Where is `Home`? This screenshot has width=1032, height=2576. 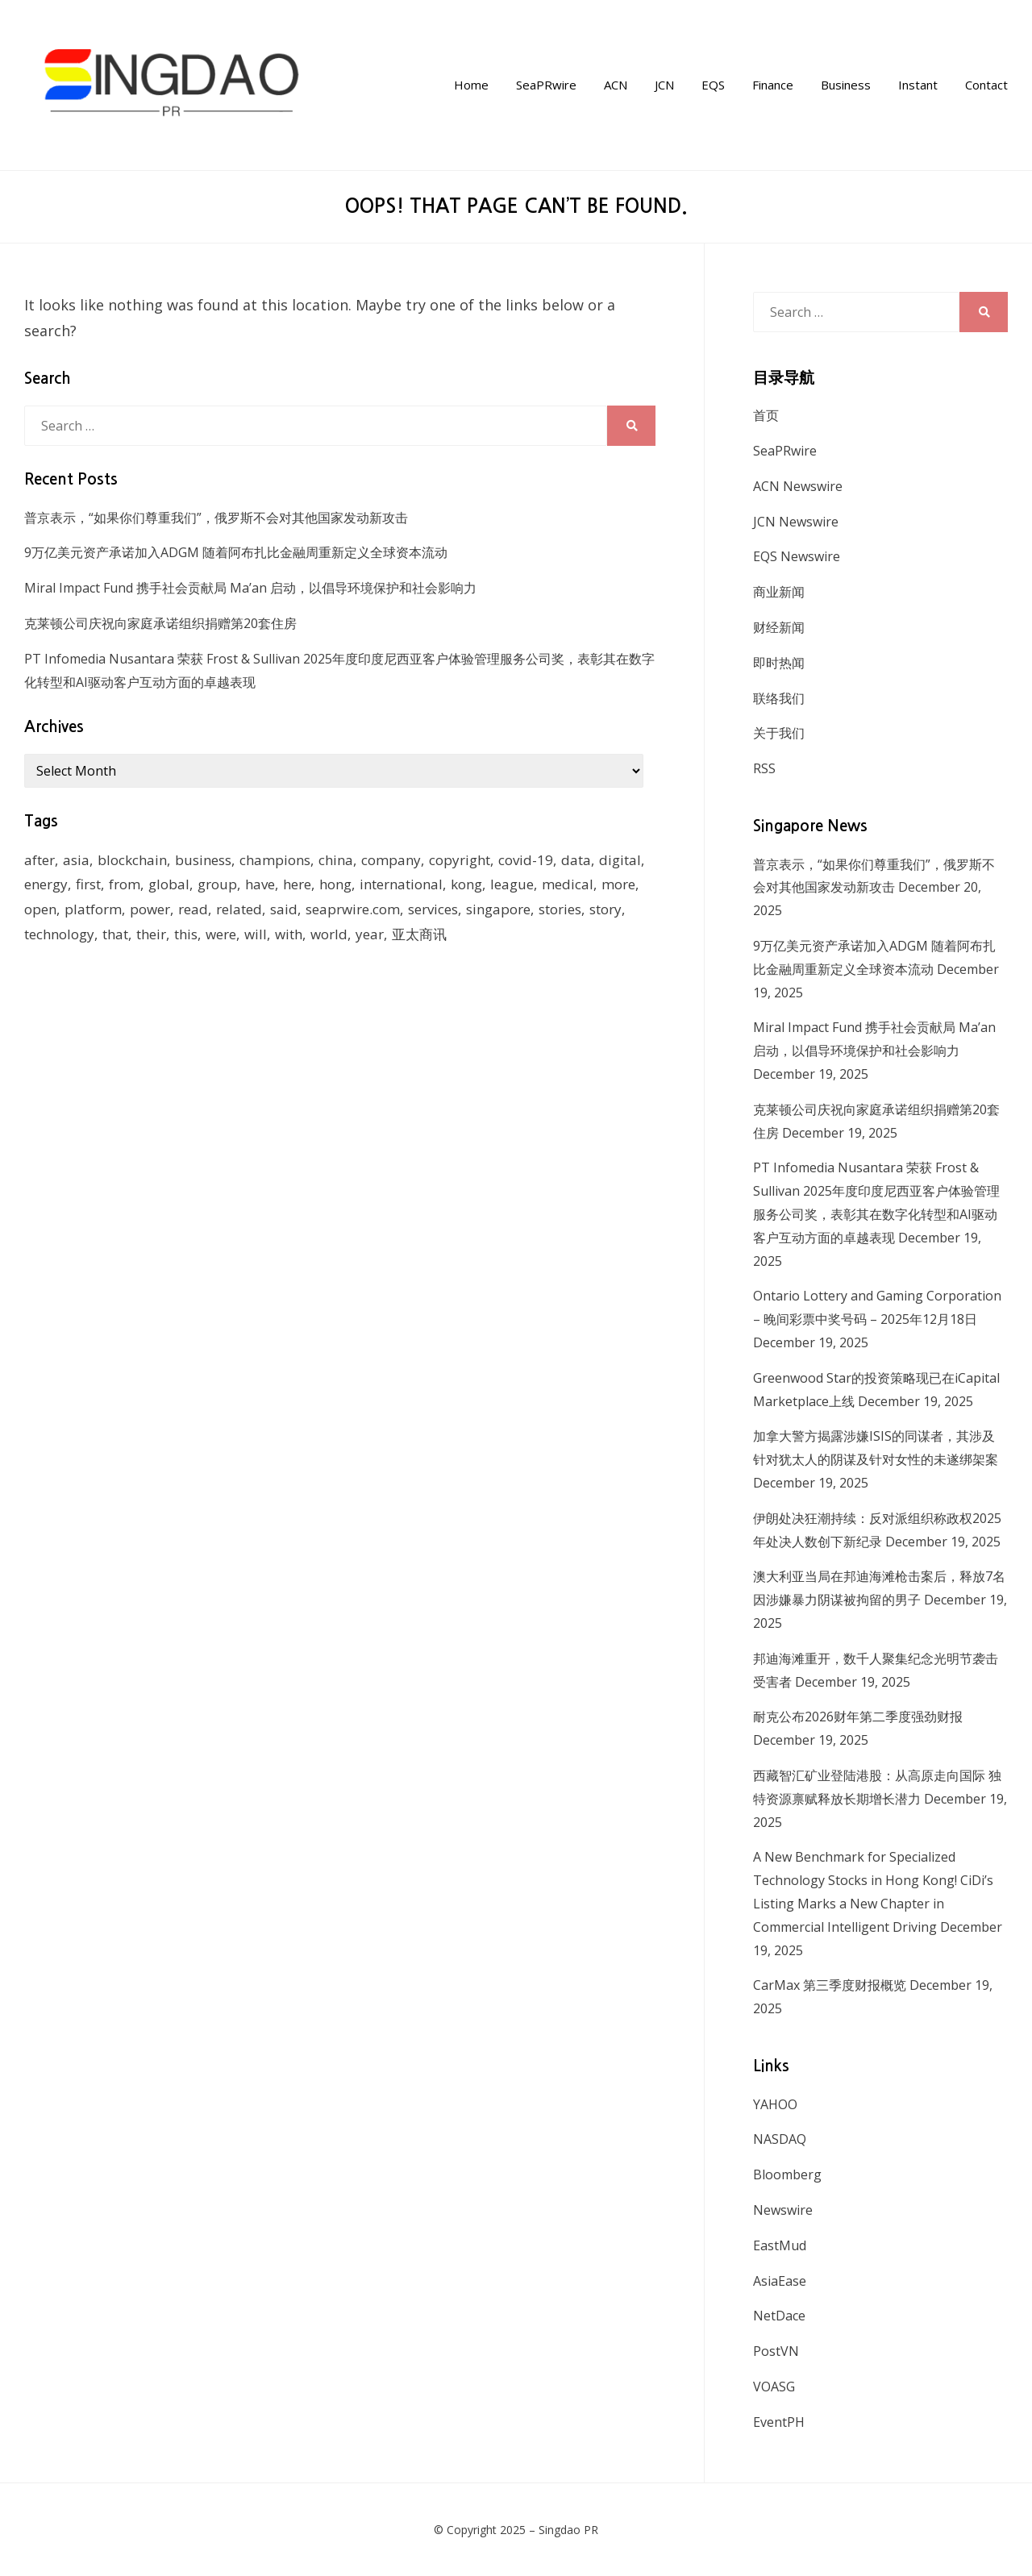 Home is located at coordinates (471, 85).